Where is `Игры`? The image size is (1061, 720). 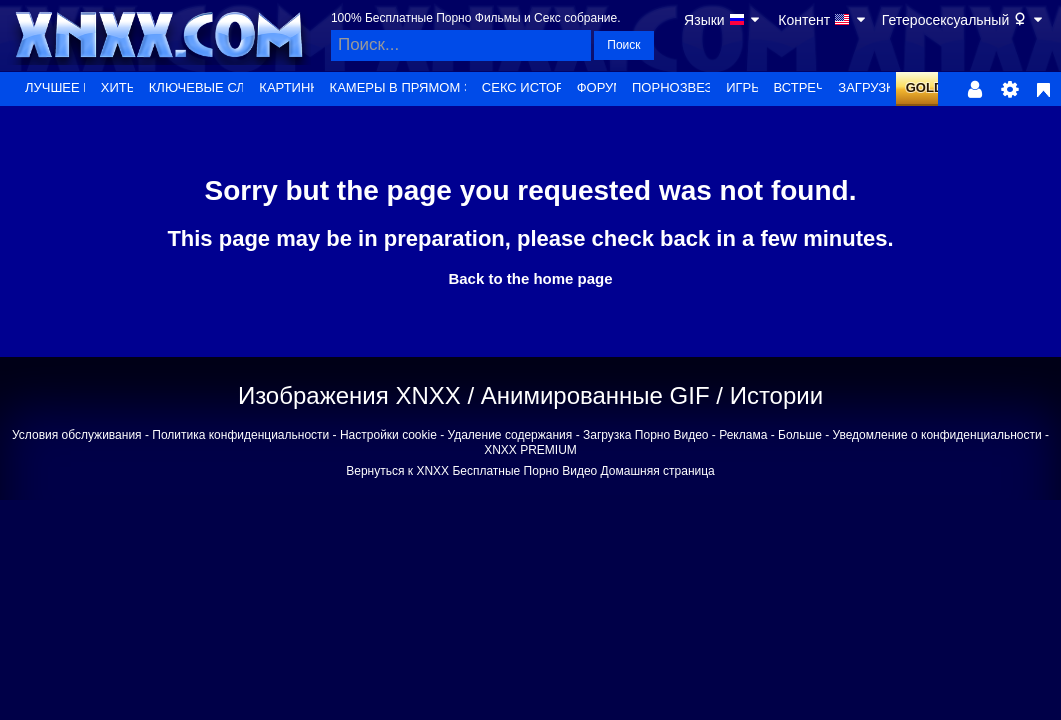 Игры is located at coordinates (744, 87).